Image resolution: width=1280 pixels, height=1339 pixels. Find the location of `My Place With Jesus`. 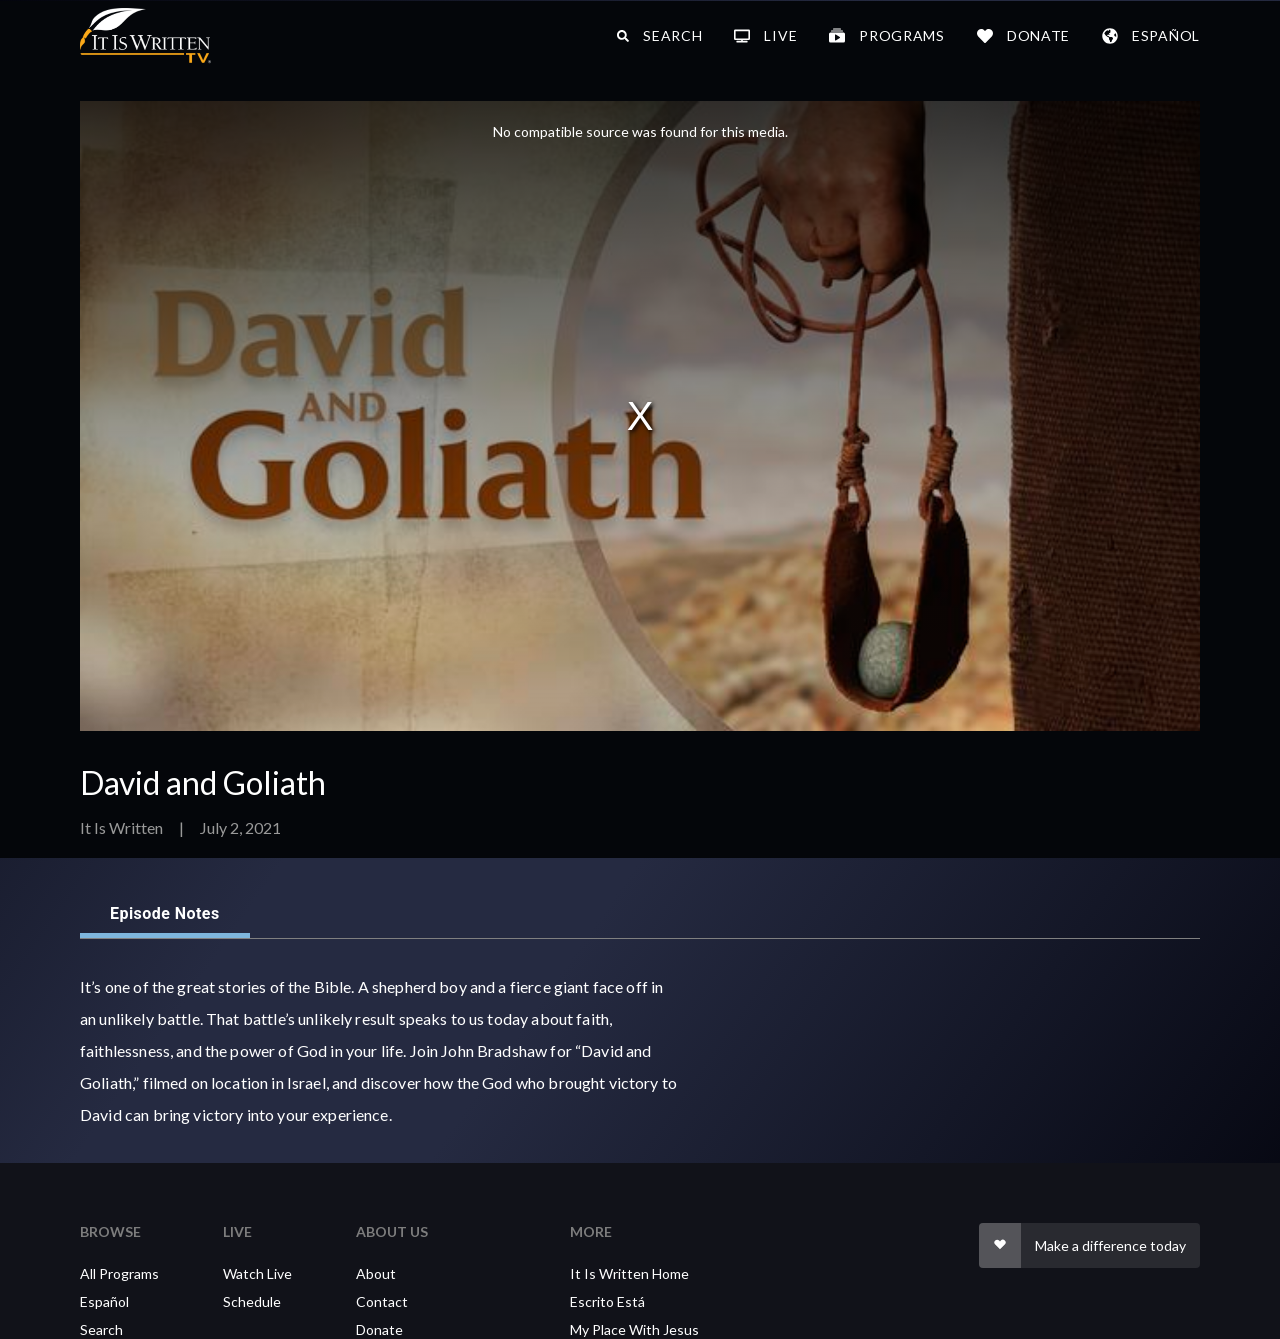

My Place With Jesus is located at coordinates (634, 1329).